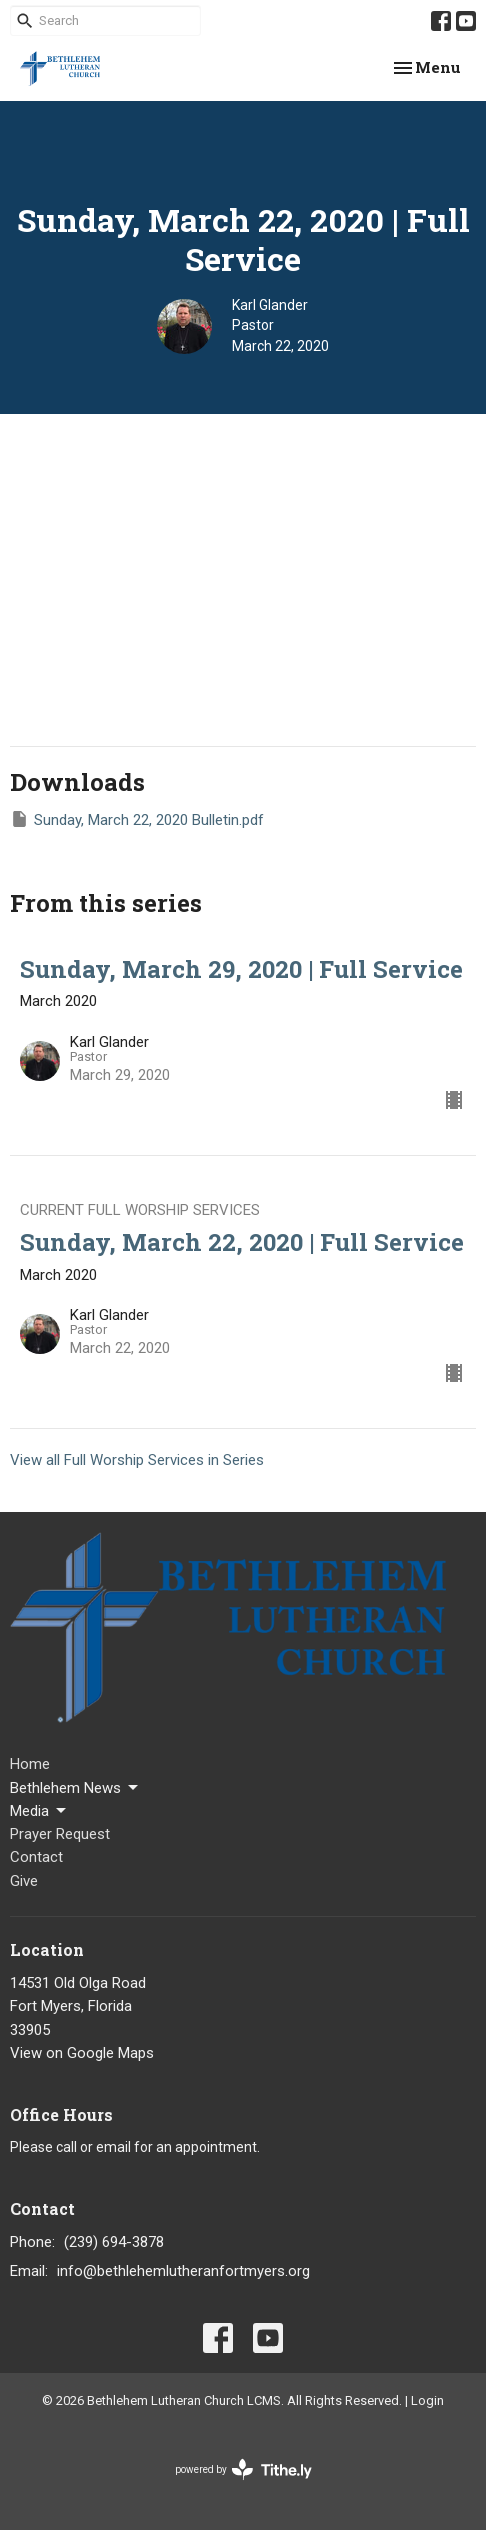 Image resolution: width=486 pixels, height=2530 pixels. What do you see at coordinates (137, 819) in the screenshot?
I see `Sunday, March 22, 2020 Bulletin.pdf` at bounding box center [137, 819].